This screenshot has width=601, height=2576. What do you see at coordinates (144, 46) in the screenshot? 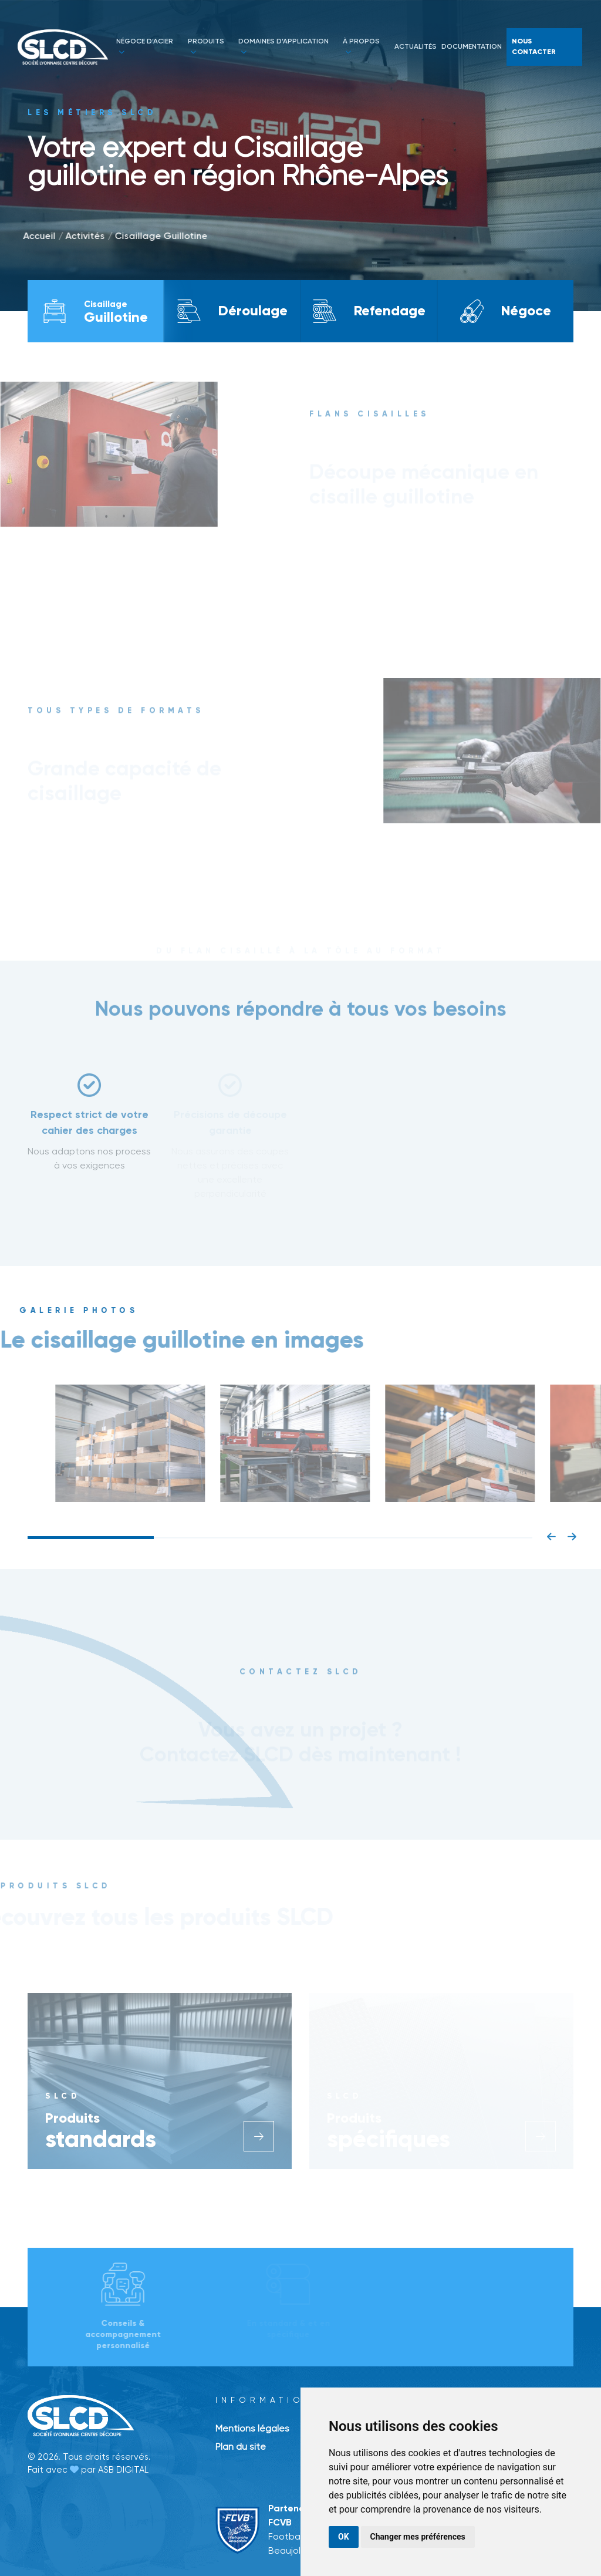
I see `Négoce d’acier [button]` at bounding box center [144, 46].